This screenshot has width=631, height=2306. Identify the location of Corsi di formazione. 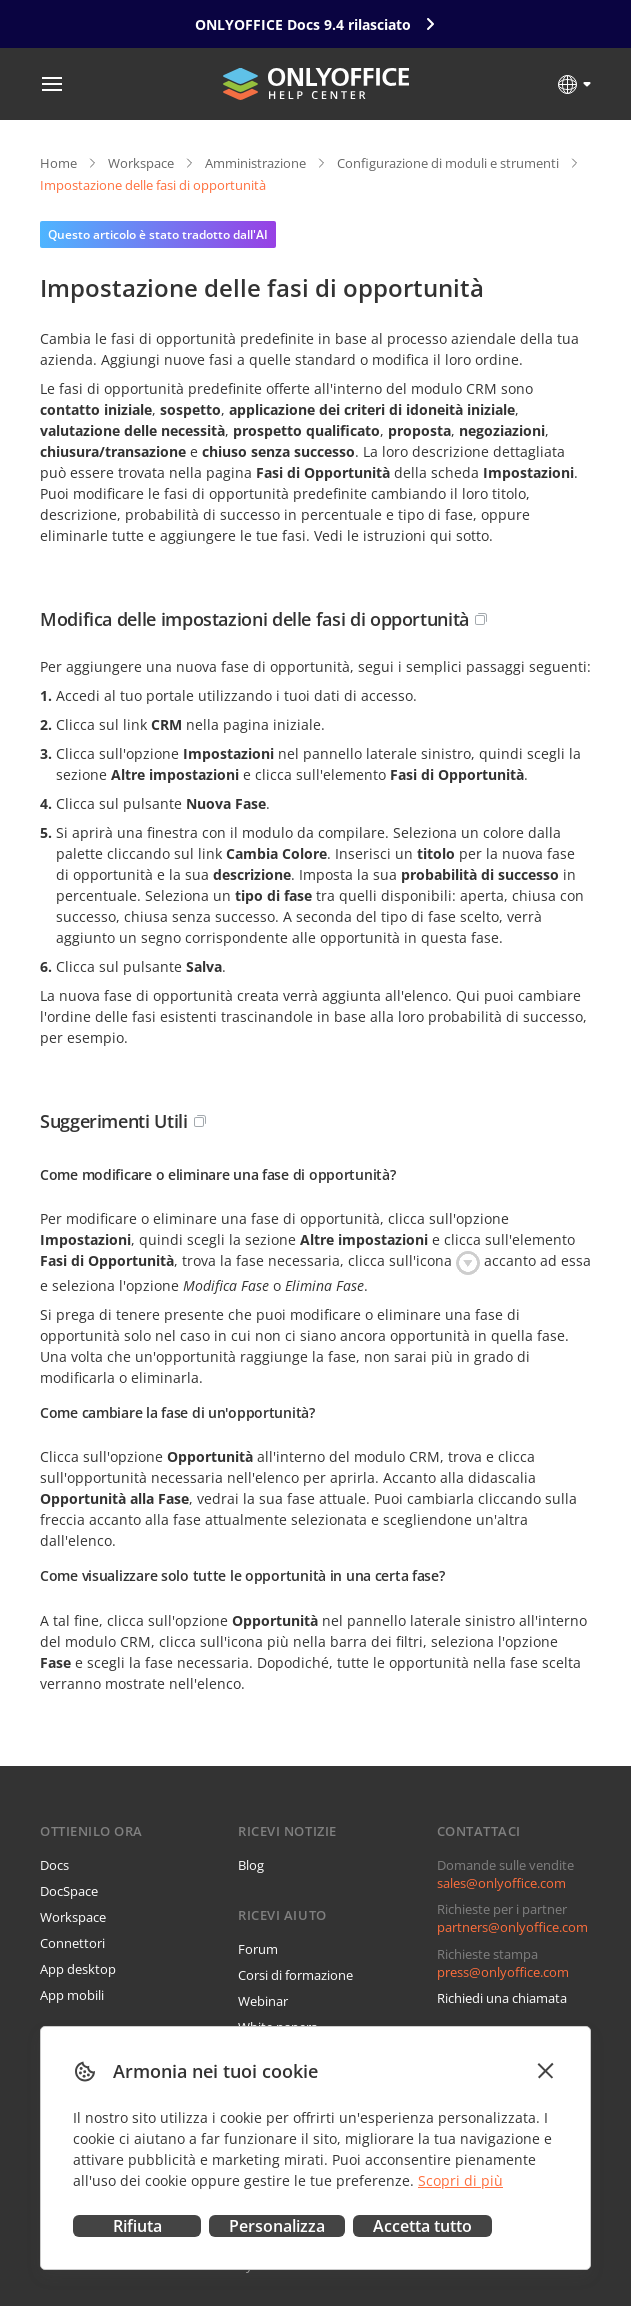
(295, 1975).